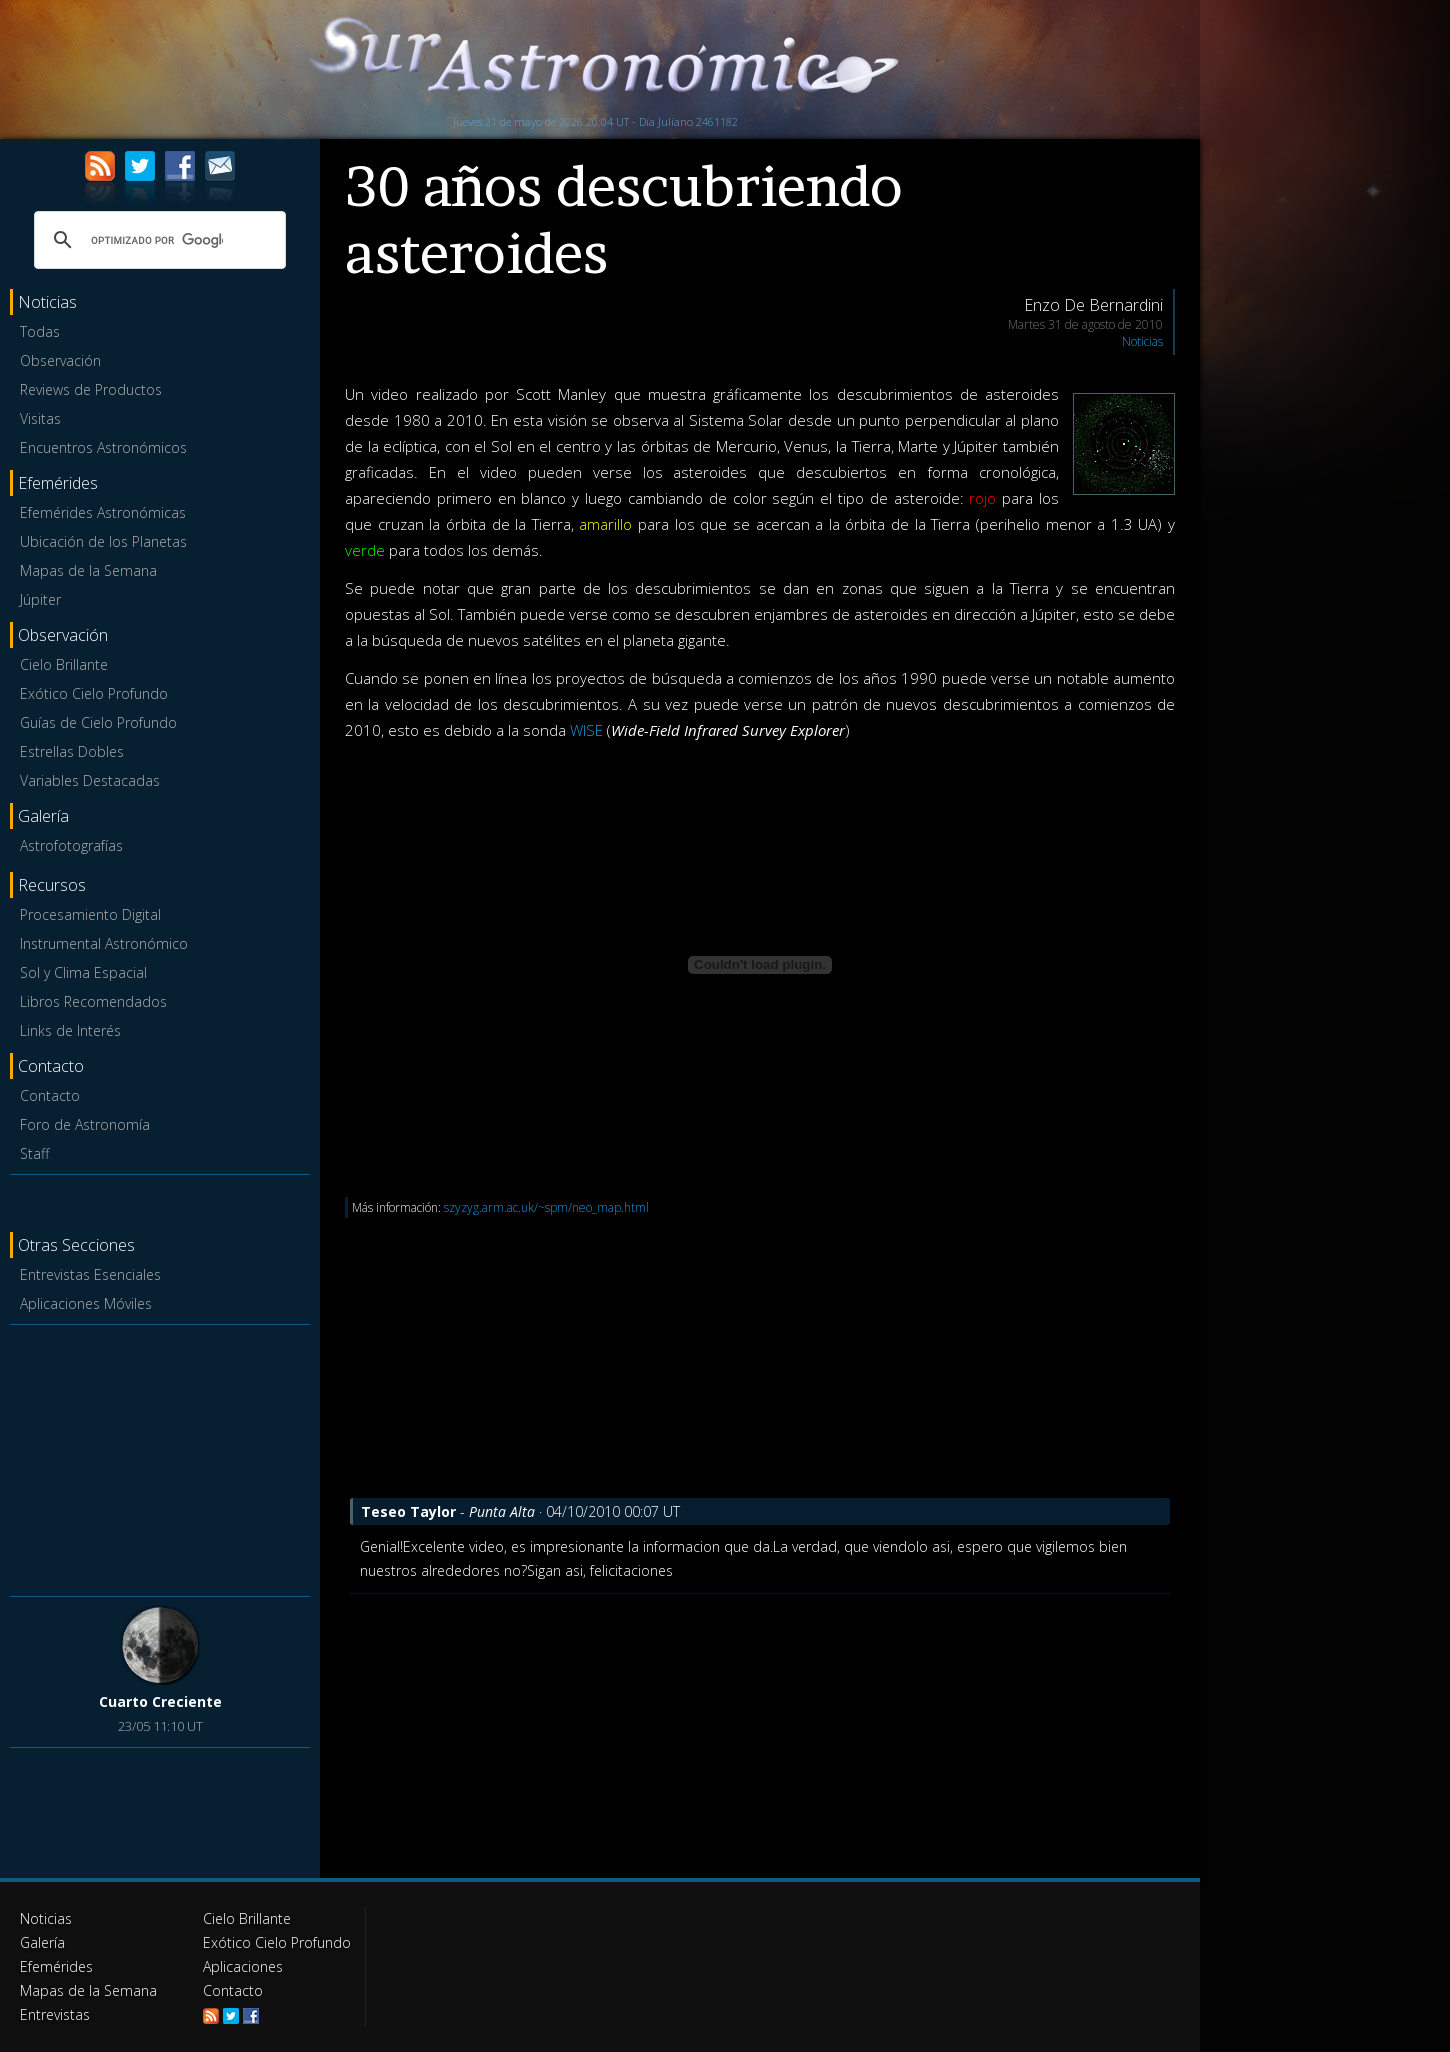  What do you see at coordinates (86, 1303) in the screenshot?
I see `Aplicaciones Móviles` at bounding box center [86, 1303].